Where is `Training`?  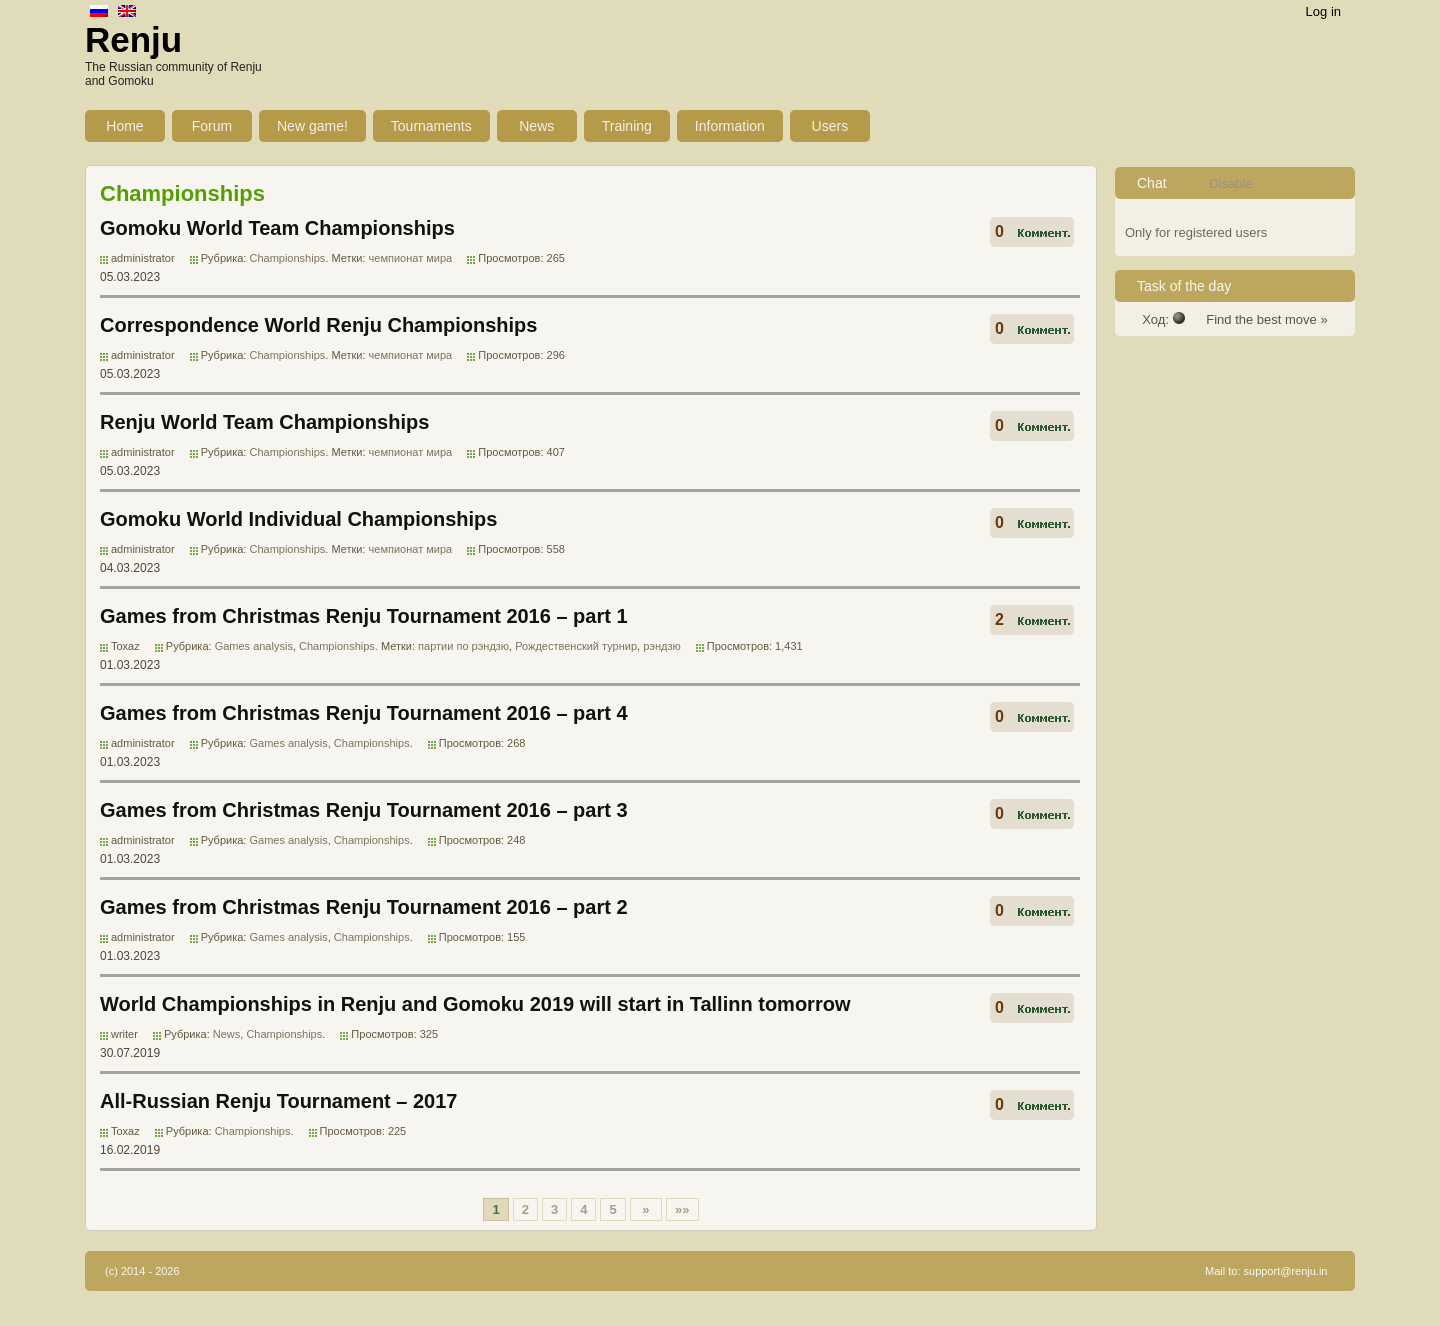
Training is located at coordinates (627, 126).